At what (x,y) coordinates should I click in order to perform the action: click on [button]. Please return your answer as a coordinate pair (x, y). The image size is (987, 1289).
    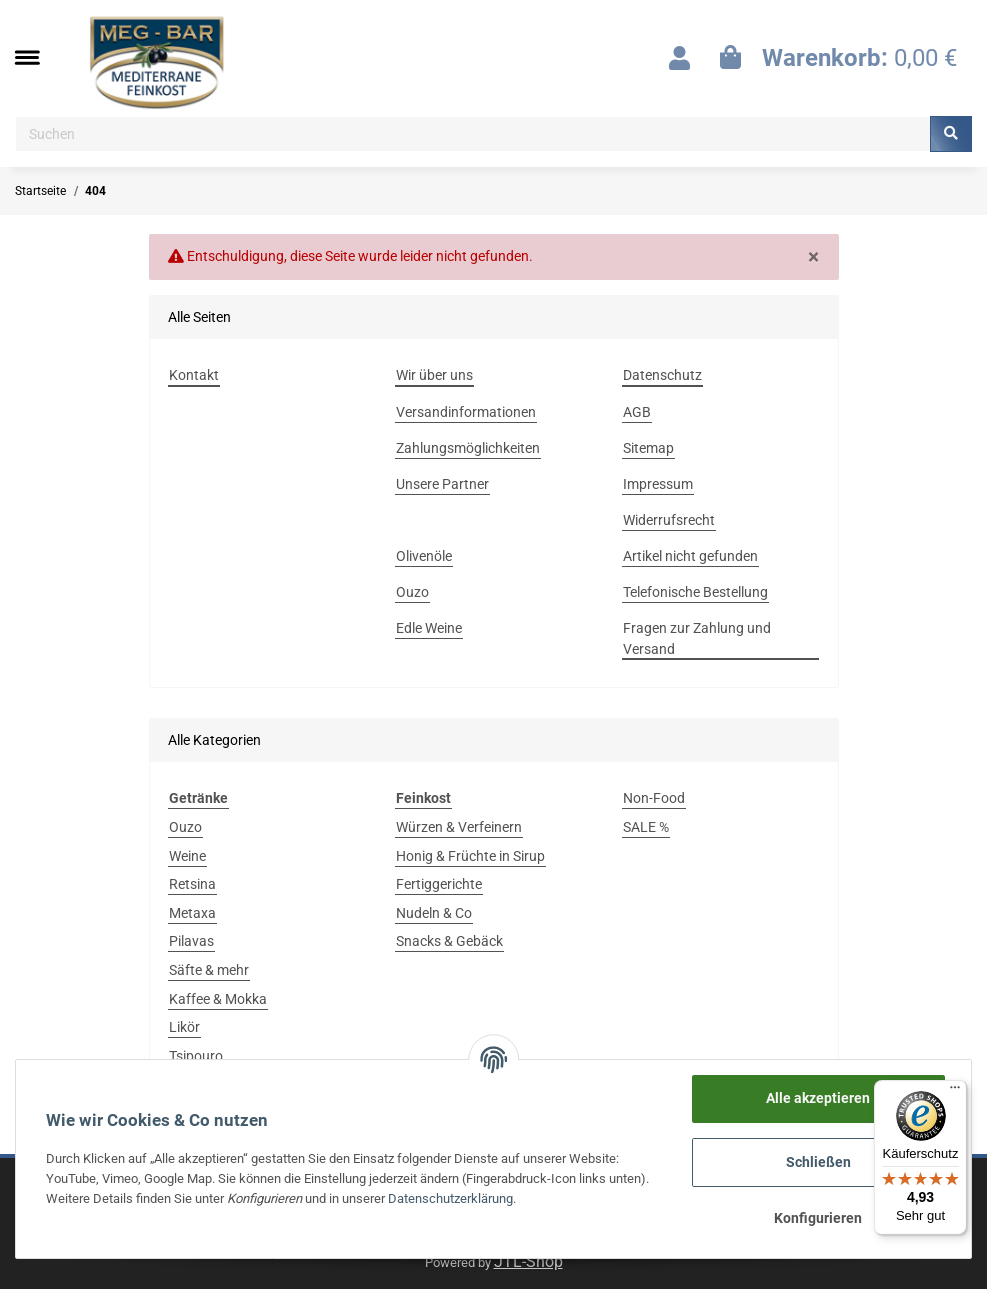
    Looking at the image, I should click on (679, 58).